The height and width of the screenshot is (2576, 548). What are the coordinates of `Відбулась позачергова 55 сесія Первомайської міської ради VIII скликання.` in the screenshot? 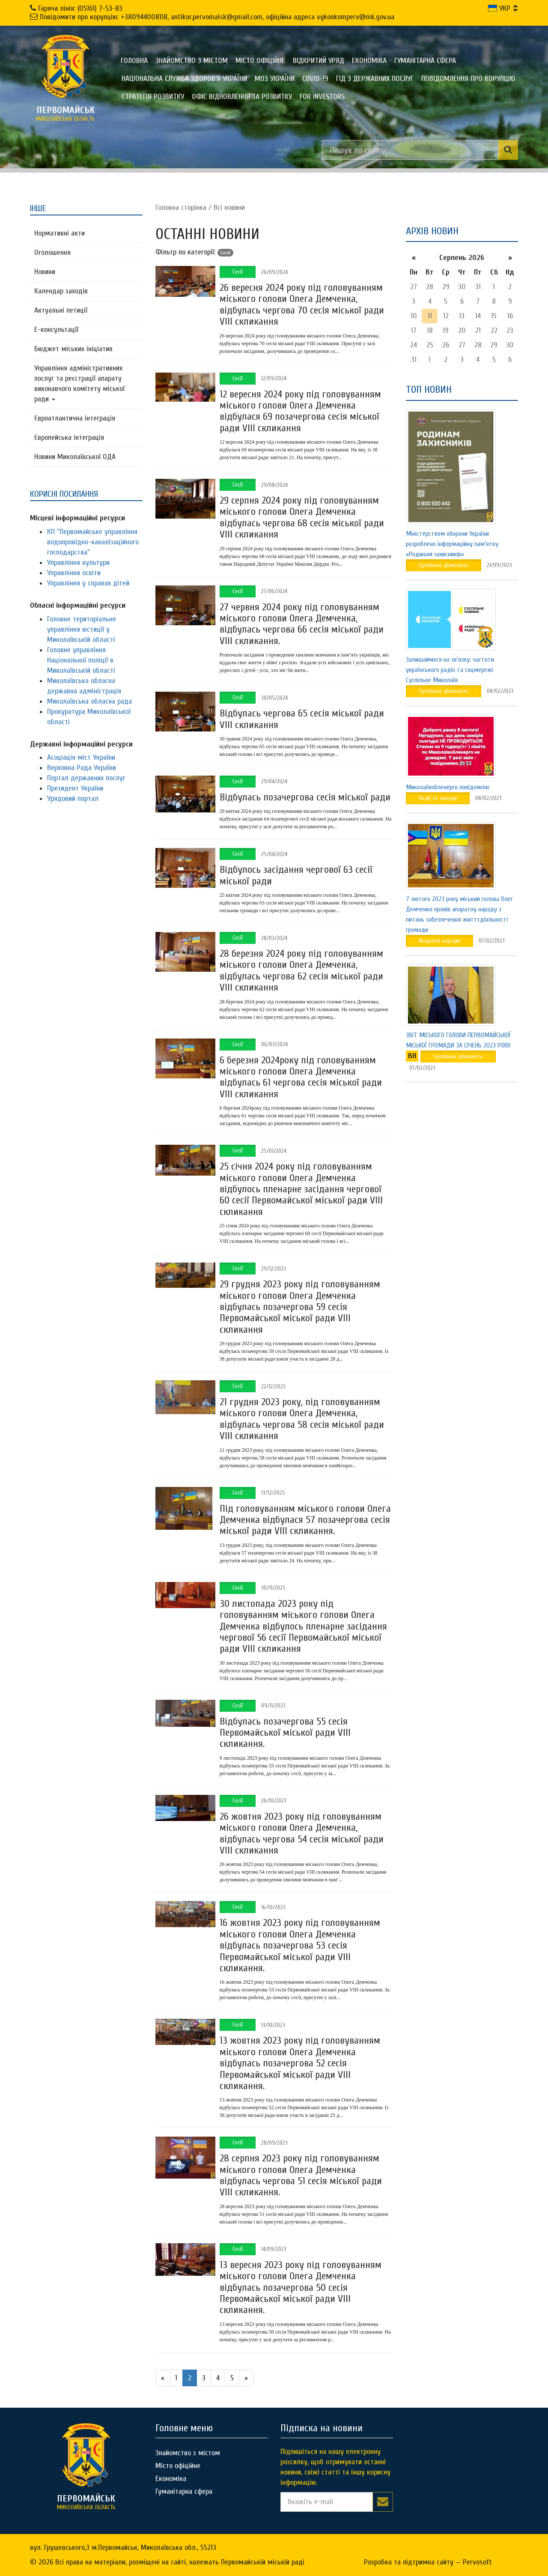 It's located at (285, 1733).